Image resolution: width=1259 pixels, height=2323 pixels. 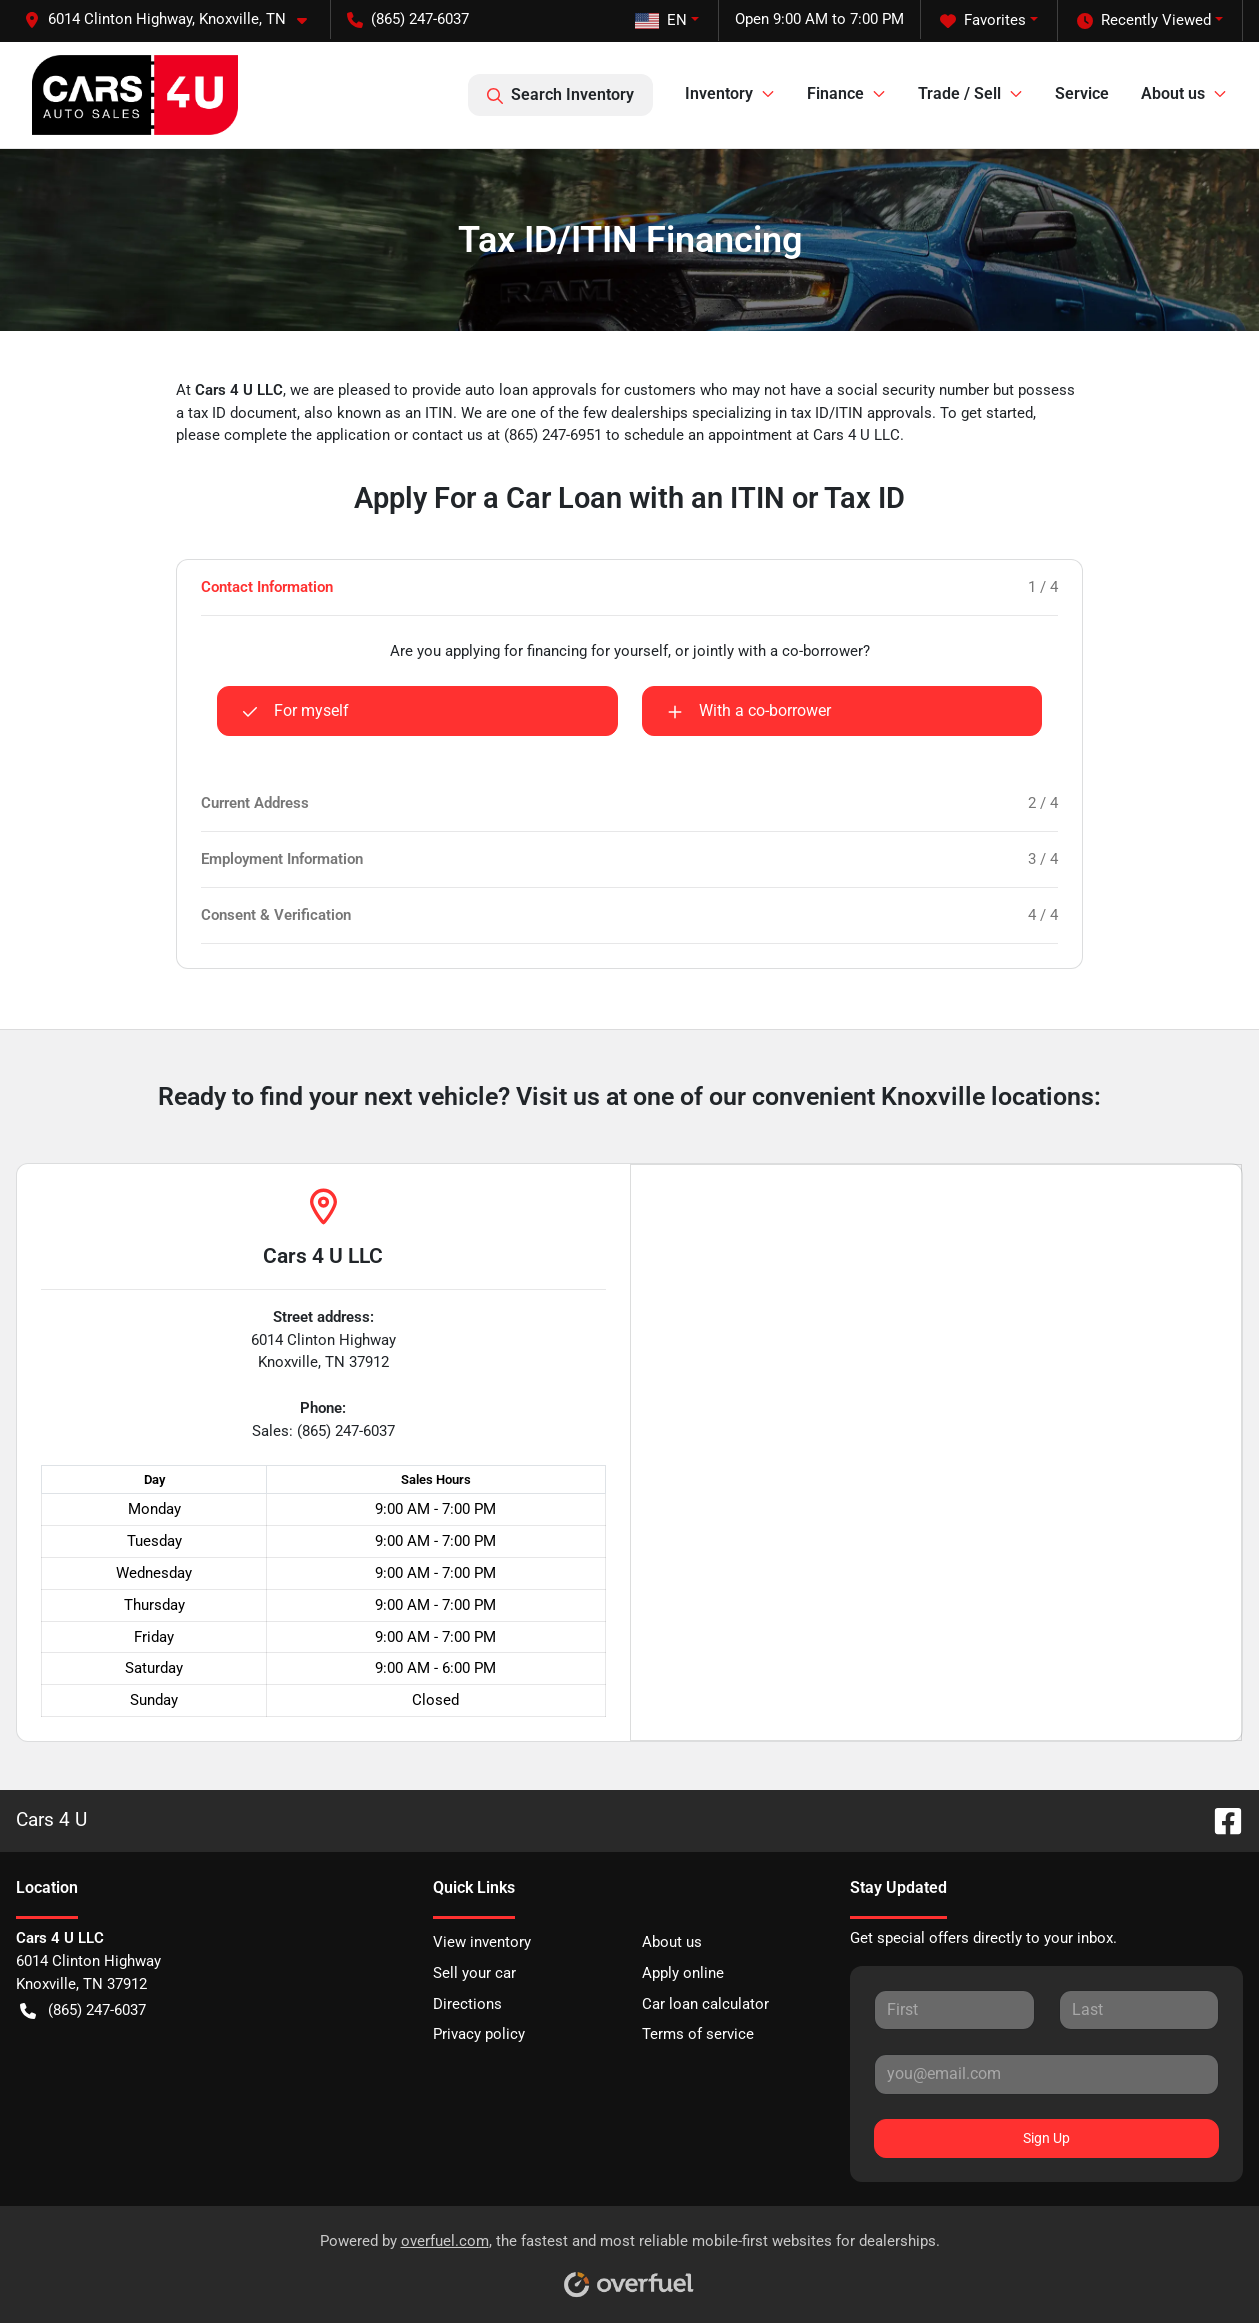 I want to click on (865) 247-6037 [button], so click(x=408, y=19).